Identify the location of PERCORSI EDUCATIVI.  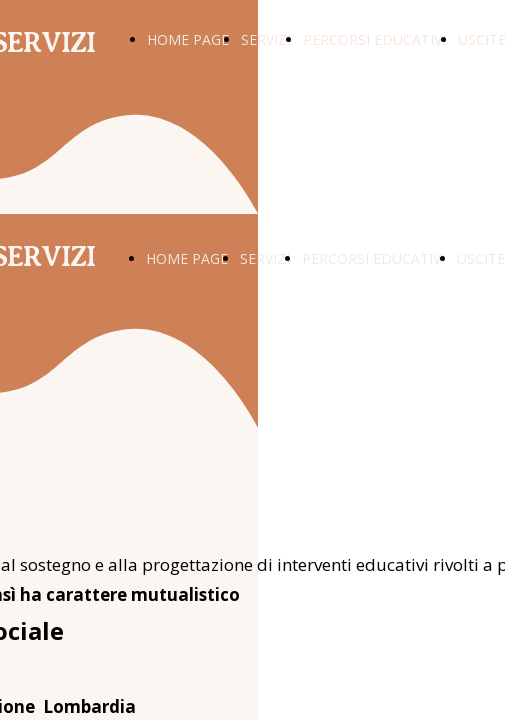
(374, 39).